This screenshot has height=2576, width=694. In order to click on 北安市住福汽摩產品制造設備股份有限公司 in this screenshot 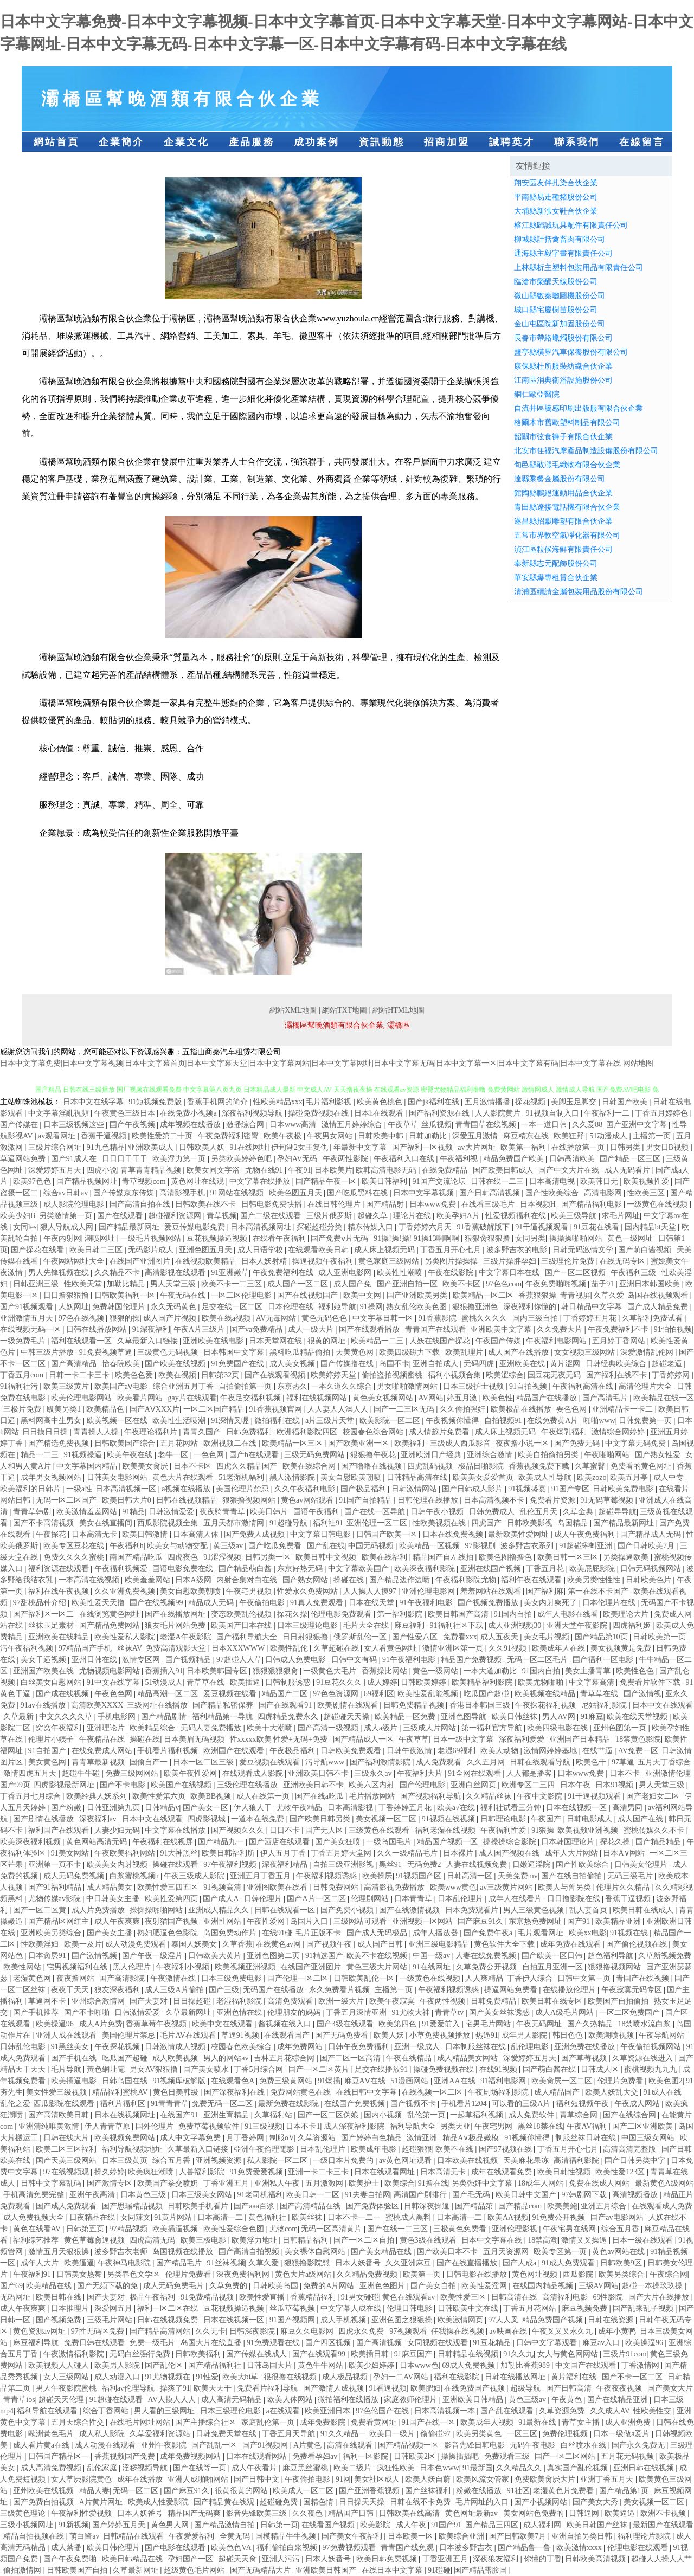, I will do `click(586, 451)`.